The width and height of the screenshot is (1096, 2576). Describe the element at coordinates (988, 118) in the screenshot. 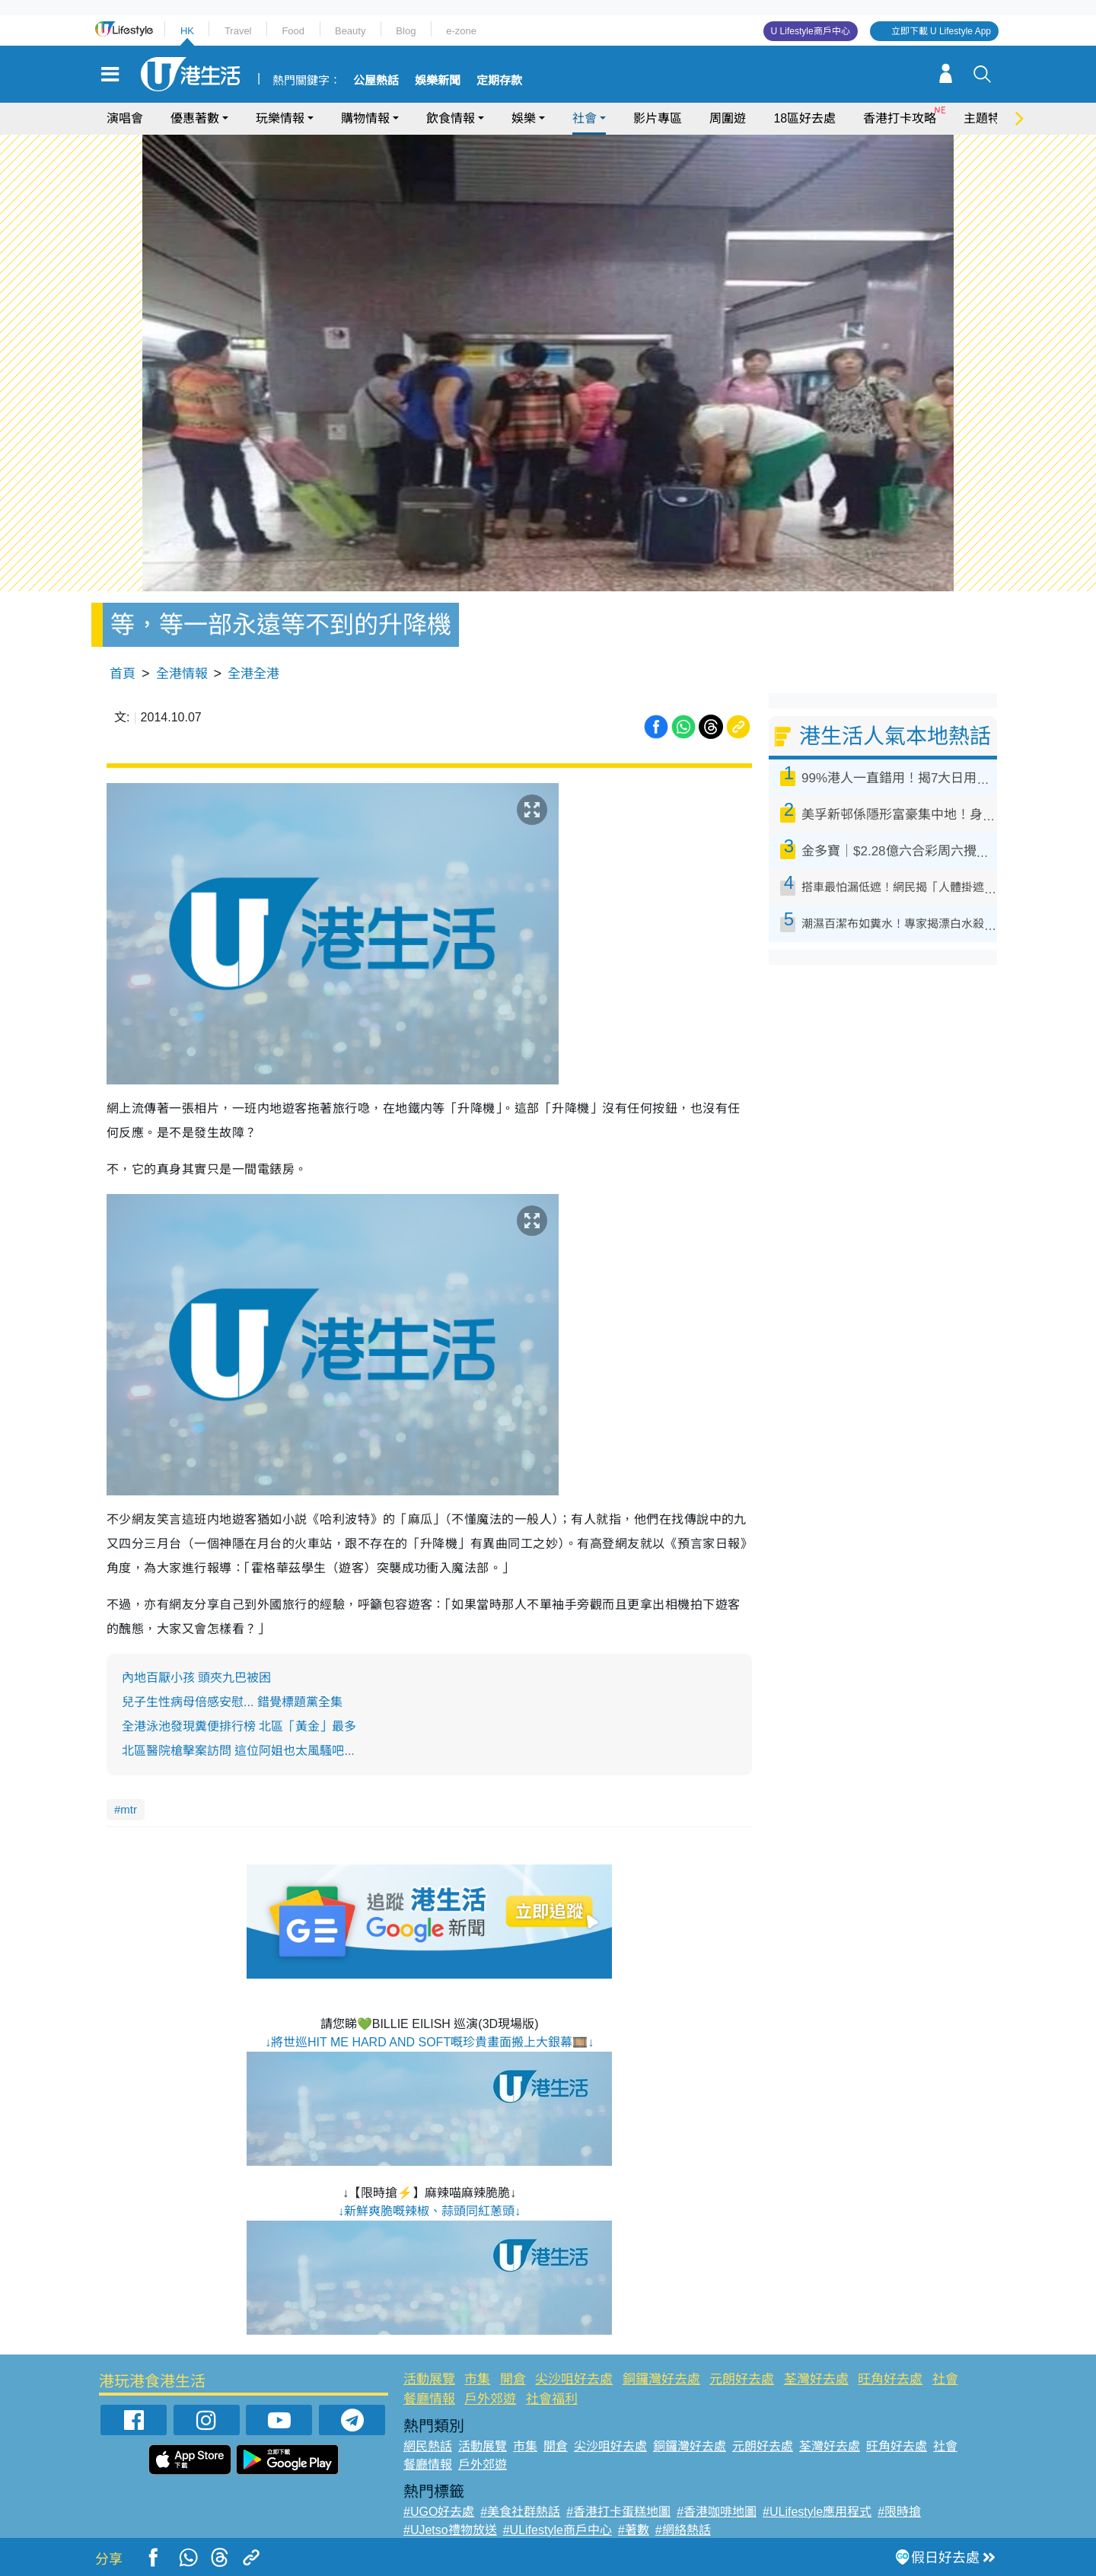

I see `主題特集` at that location.